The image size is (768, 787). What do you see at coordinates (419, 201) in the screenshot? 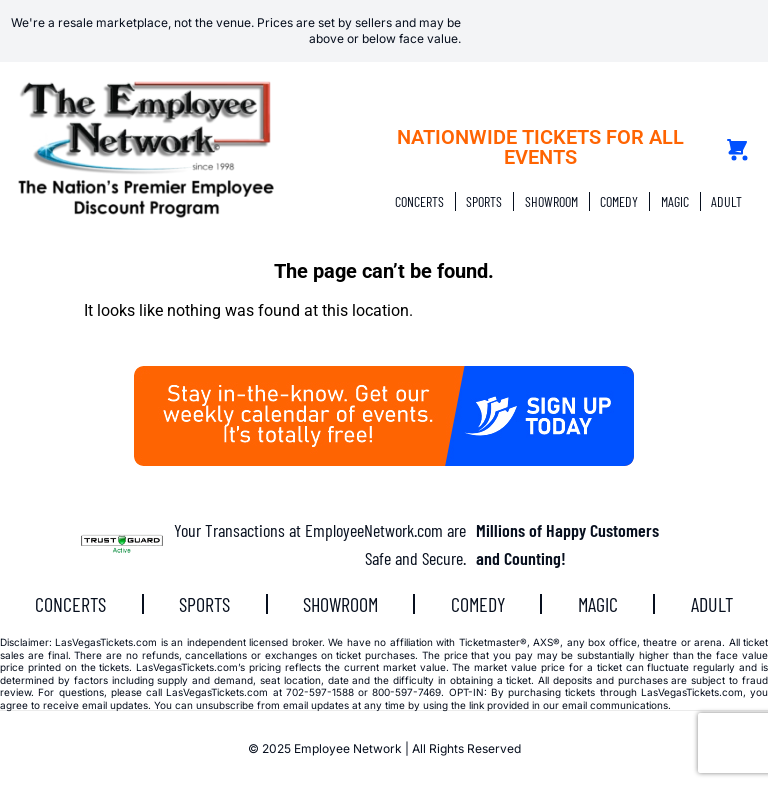
I see `CONCERTS` at bounding box center [419, 201].